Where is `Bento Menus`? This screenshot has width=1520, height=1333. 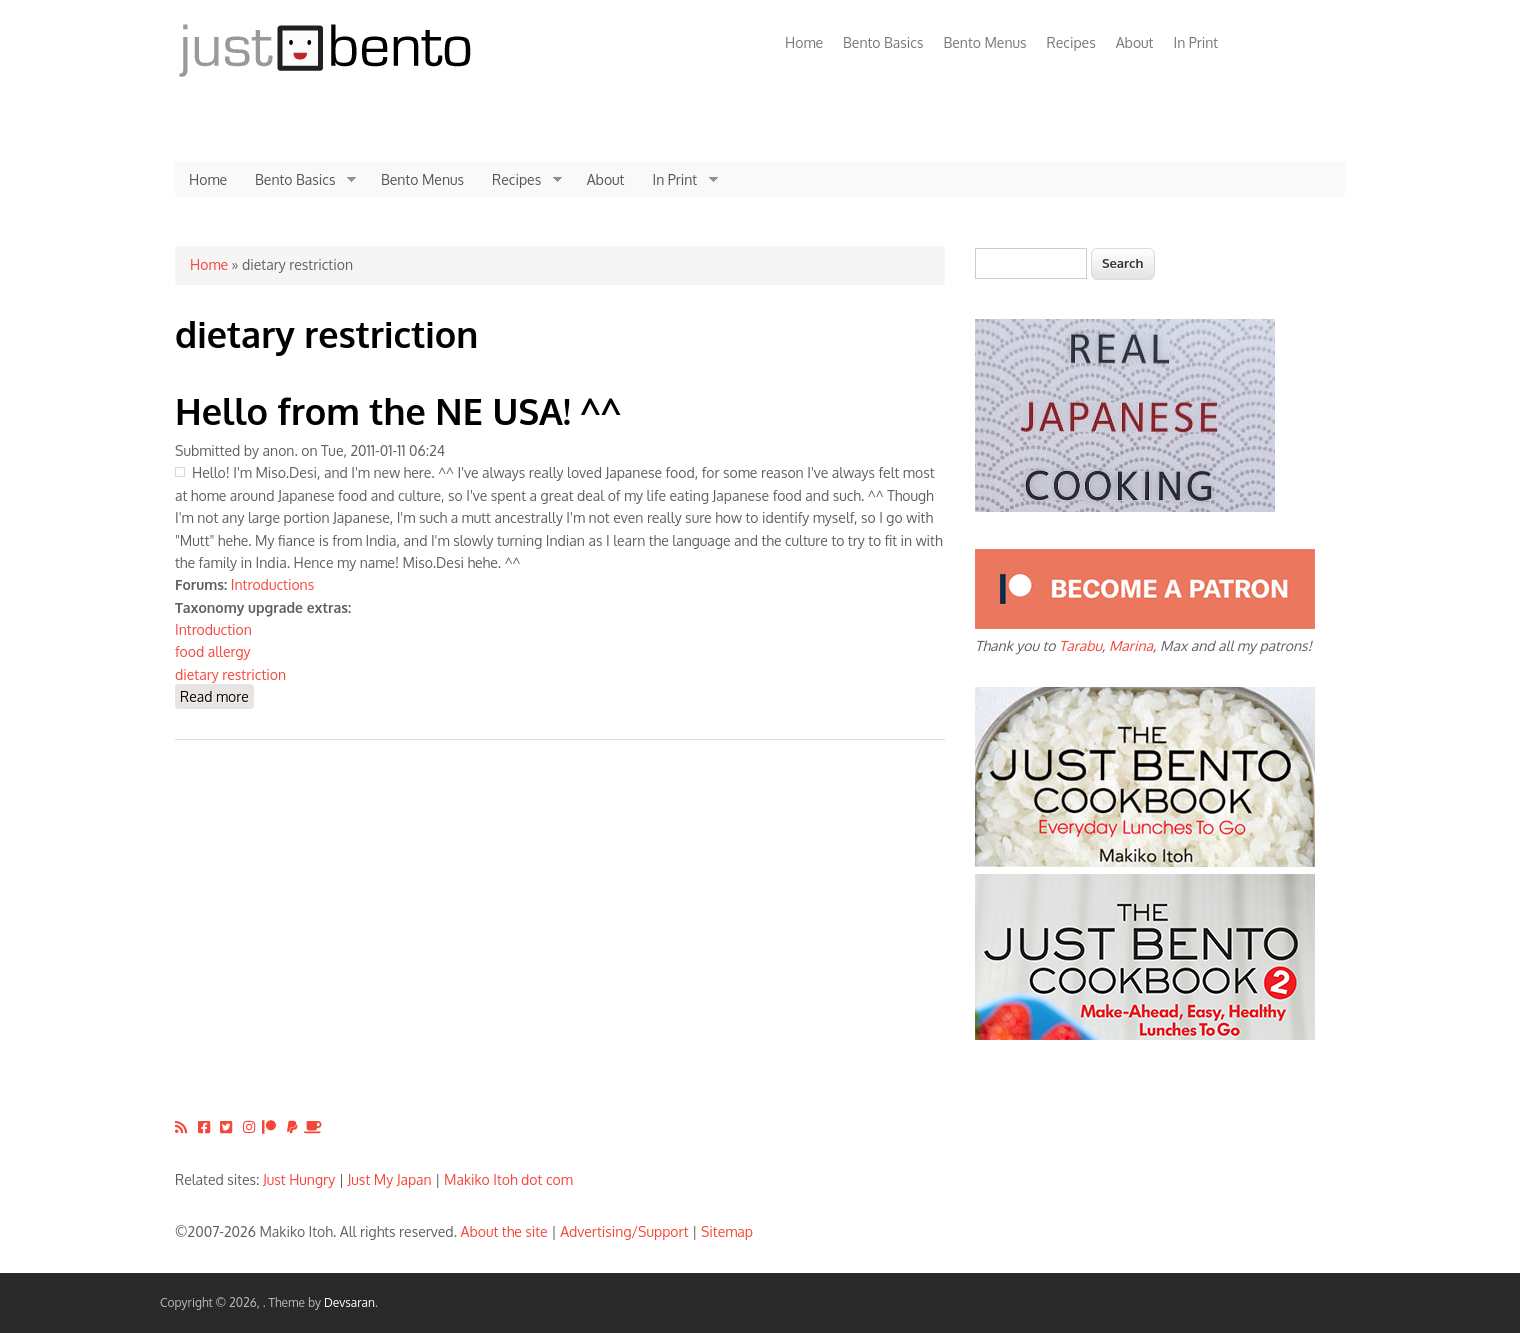 Bento Menus is located at coordinates (984, 42).